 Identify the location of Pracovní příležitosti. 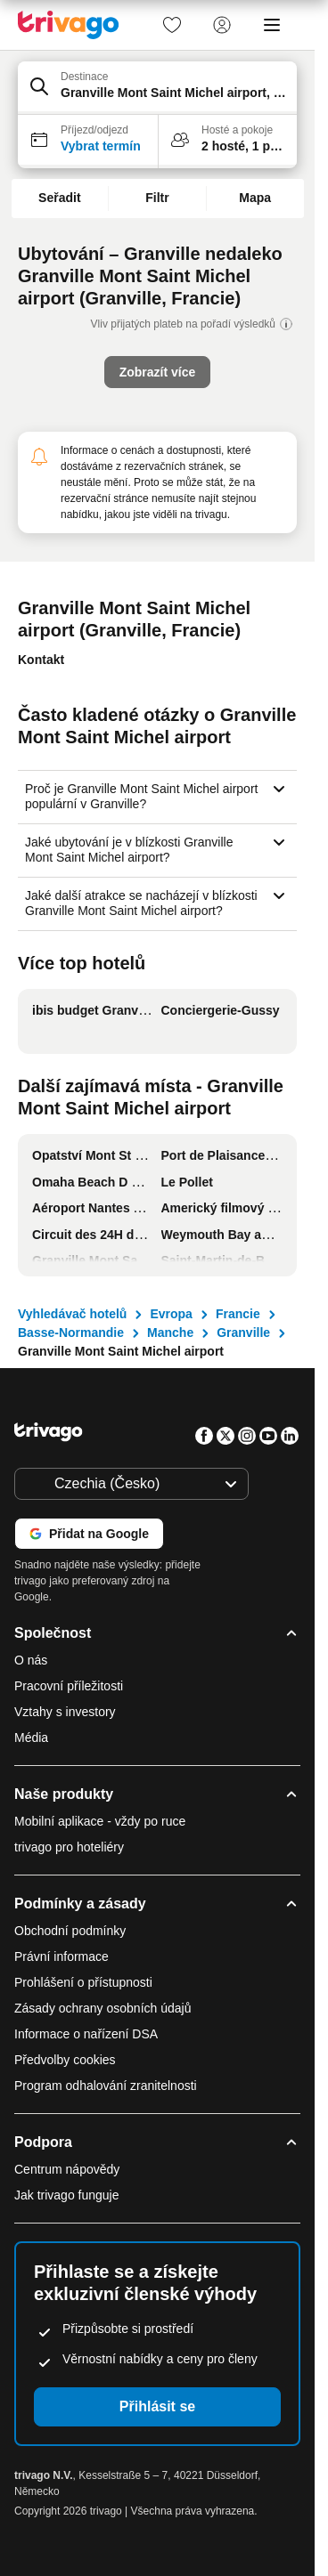
(68, 1686).